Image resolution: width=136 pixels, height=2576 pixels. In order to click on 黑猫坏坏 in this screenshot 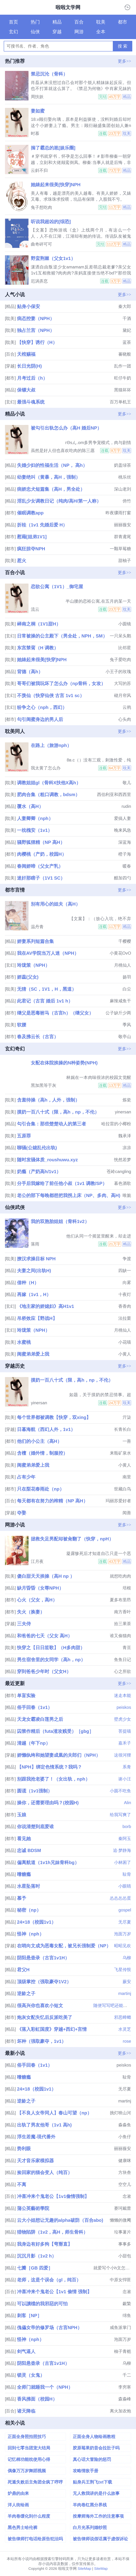, I will do `click(122, 389)`.